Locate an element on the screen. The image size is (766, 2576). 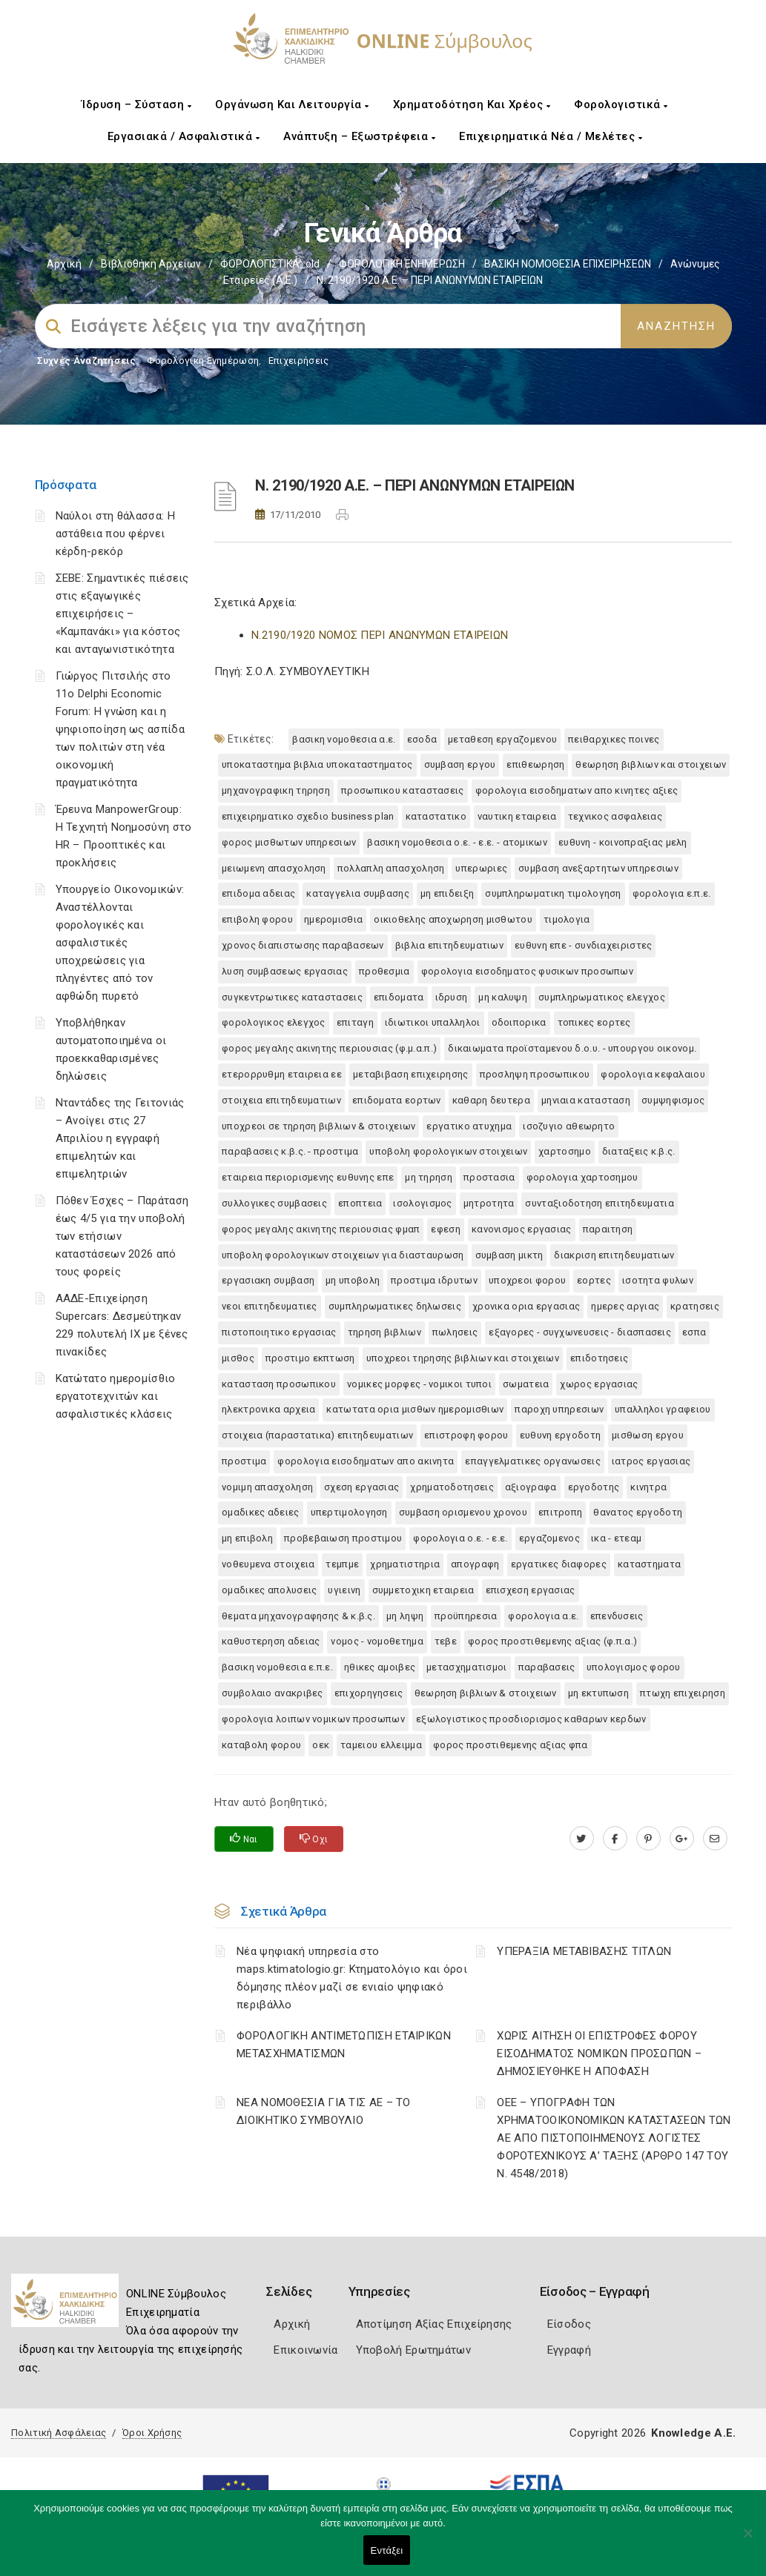
ΧΡΟΝΟΣ ΔΙΑΠΙΣΤΩΣΗΣ ΠΑΡΑΒΑΣΕΩΝ is located at coordinates (303, 945).